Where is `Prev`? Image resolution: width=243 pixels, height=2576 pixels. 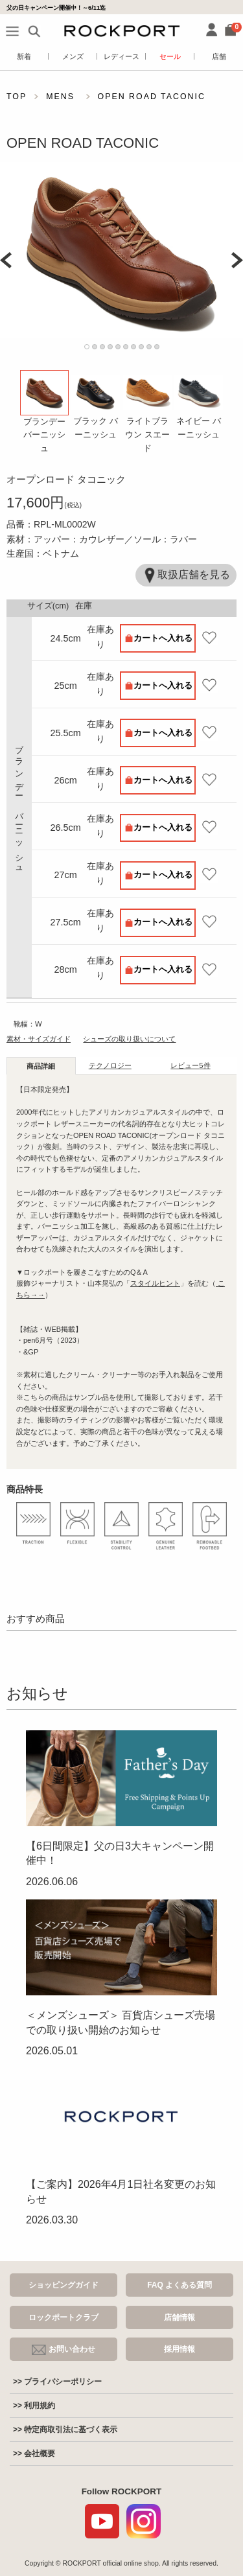
Prev is located at coordinates (6, 260).